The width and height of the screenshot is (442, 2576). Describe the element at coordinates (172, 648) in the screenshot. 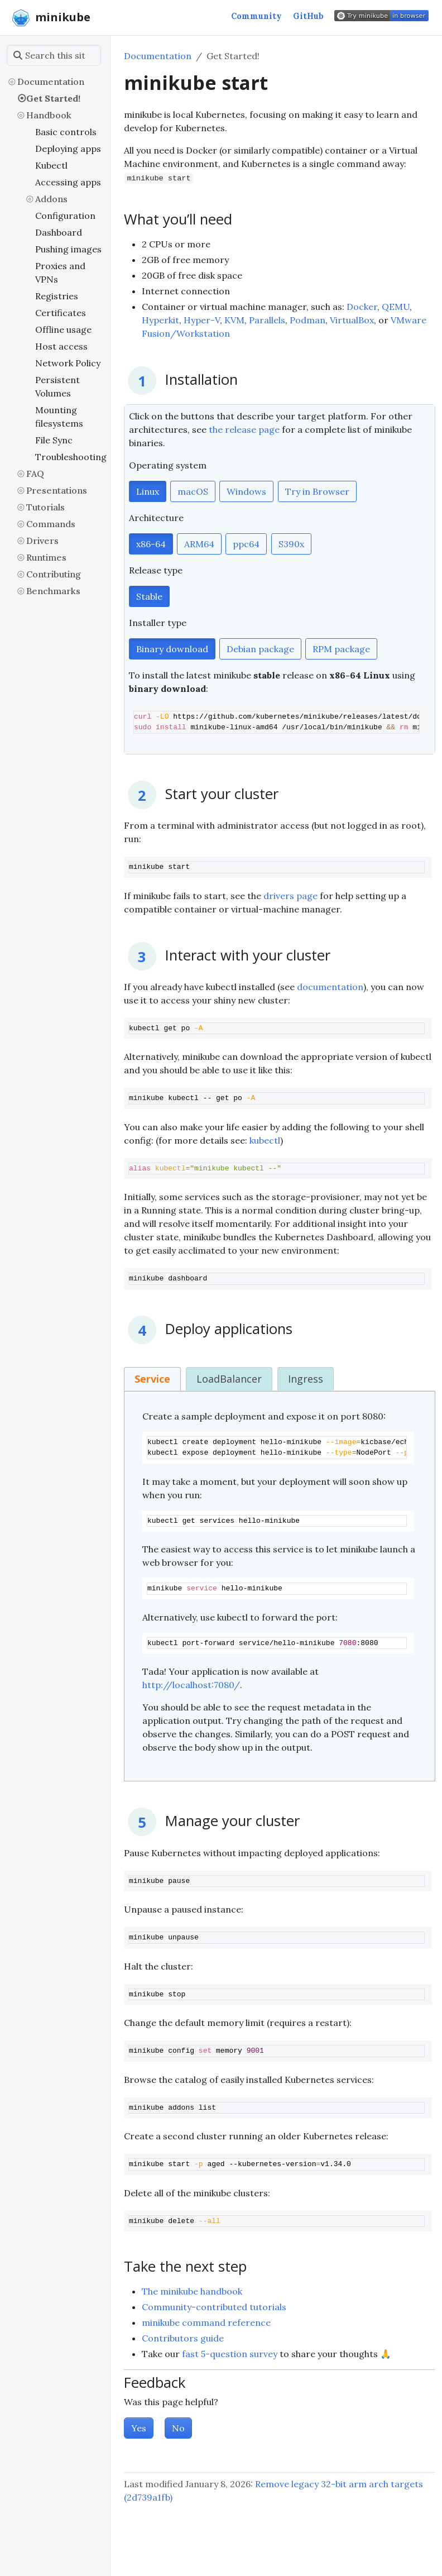

I see `Binary download` at that location.